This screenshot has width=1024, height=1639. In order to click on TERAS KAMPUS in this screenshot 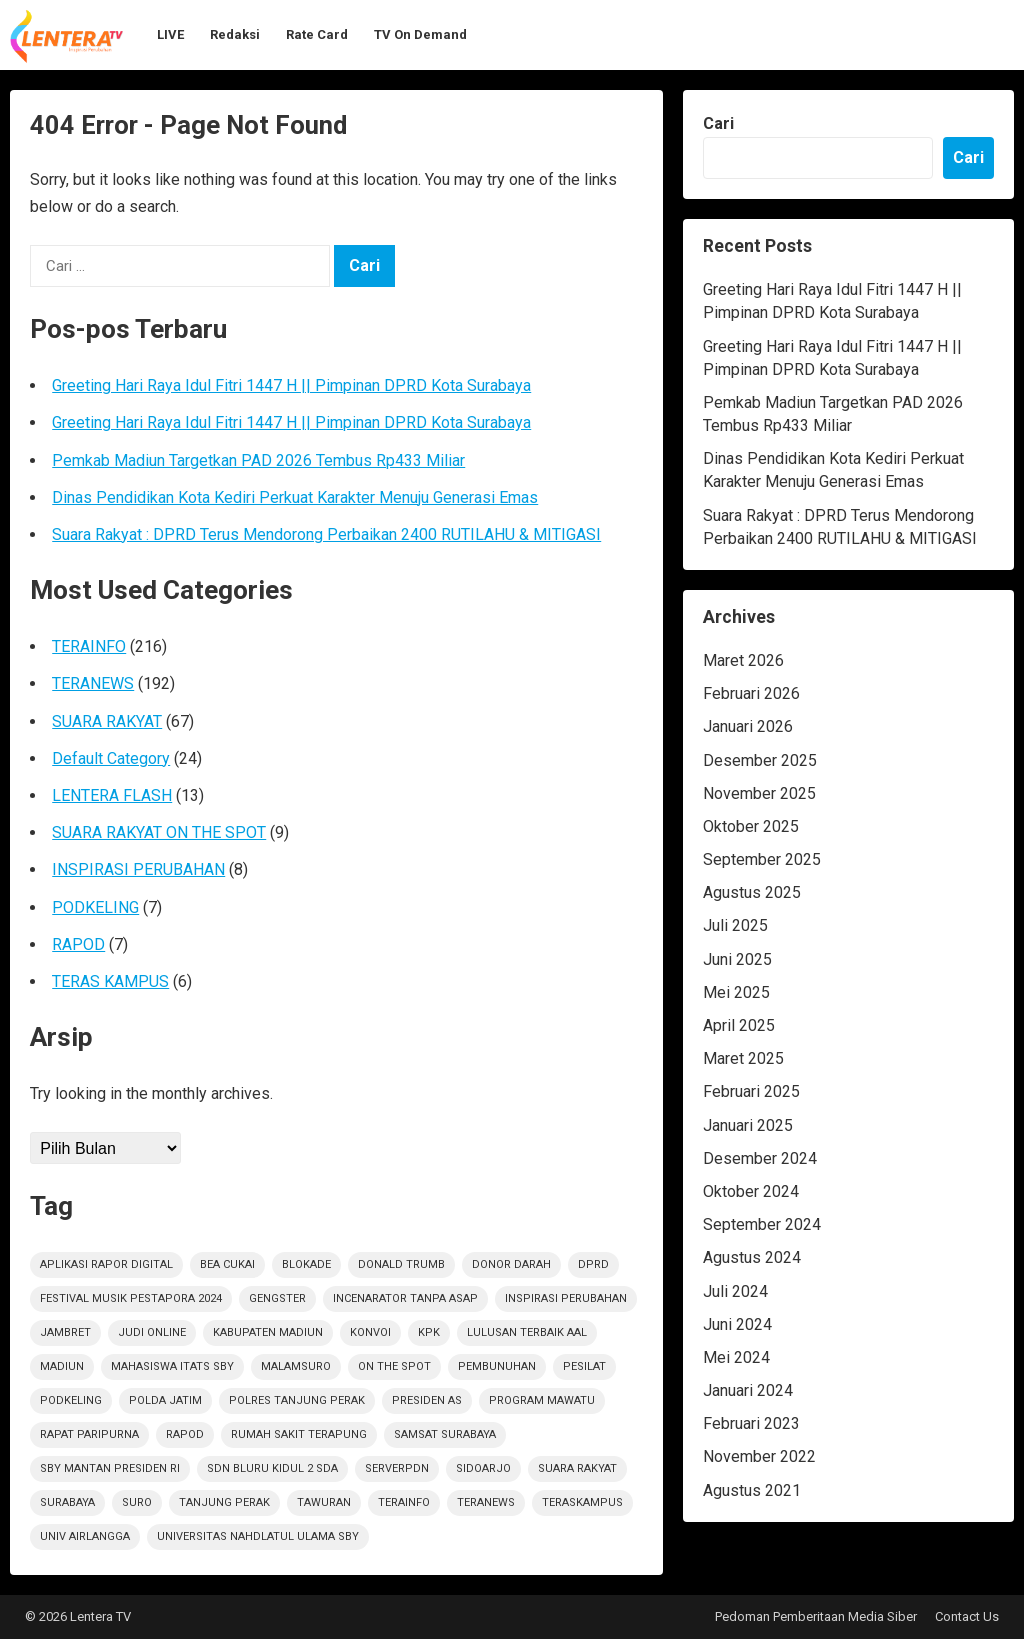, I will do `click(110, 981)`.